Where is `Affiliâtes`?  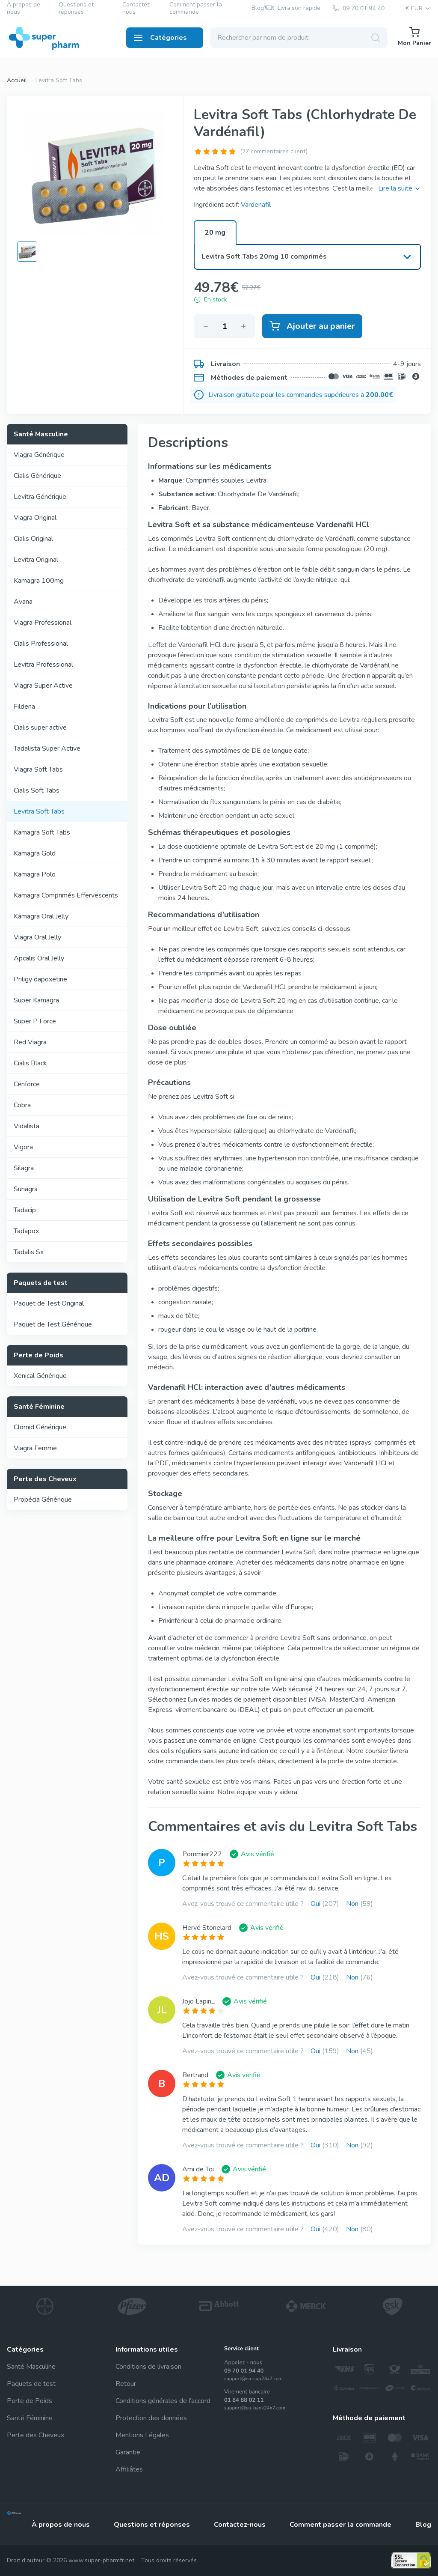 Affiliâtes is located at coordinates (129, 2469).